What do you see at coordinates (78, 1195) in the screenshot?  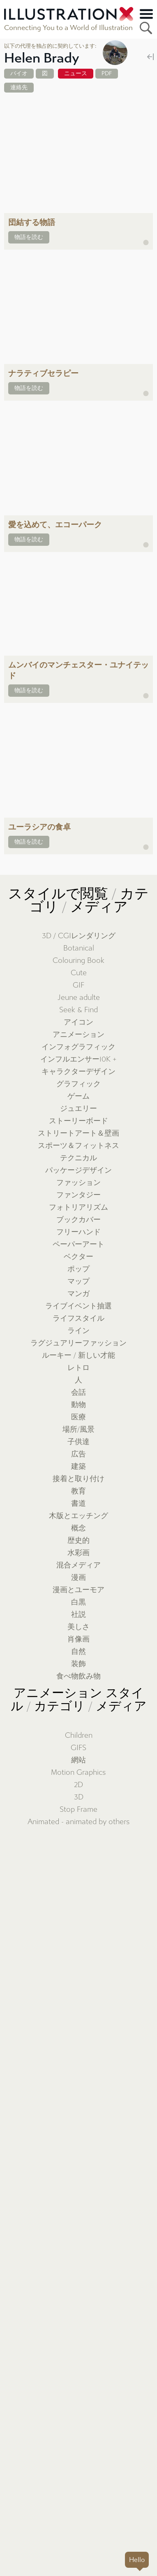 I see `ファンタジー` at bounding box center [78, 1195].